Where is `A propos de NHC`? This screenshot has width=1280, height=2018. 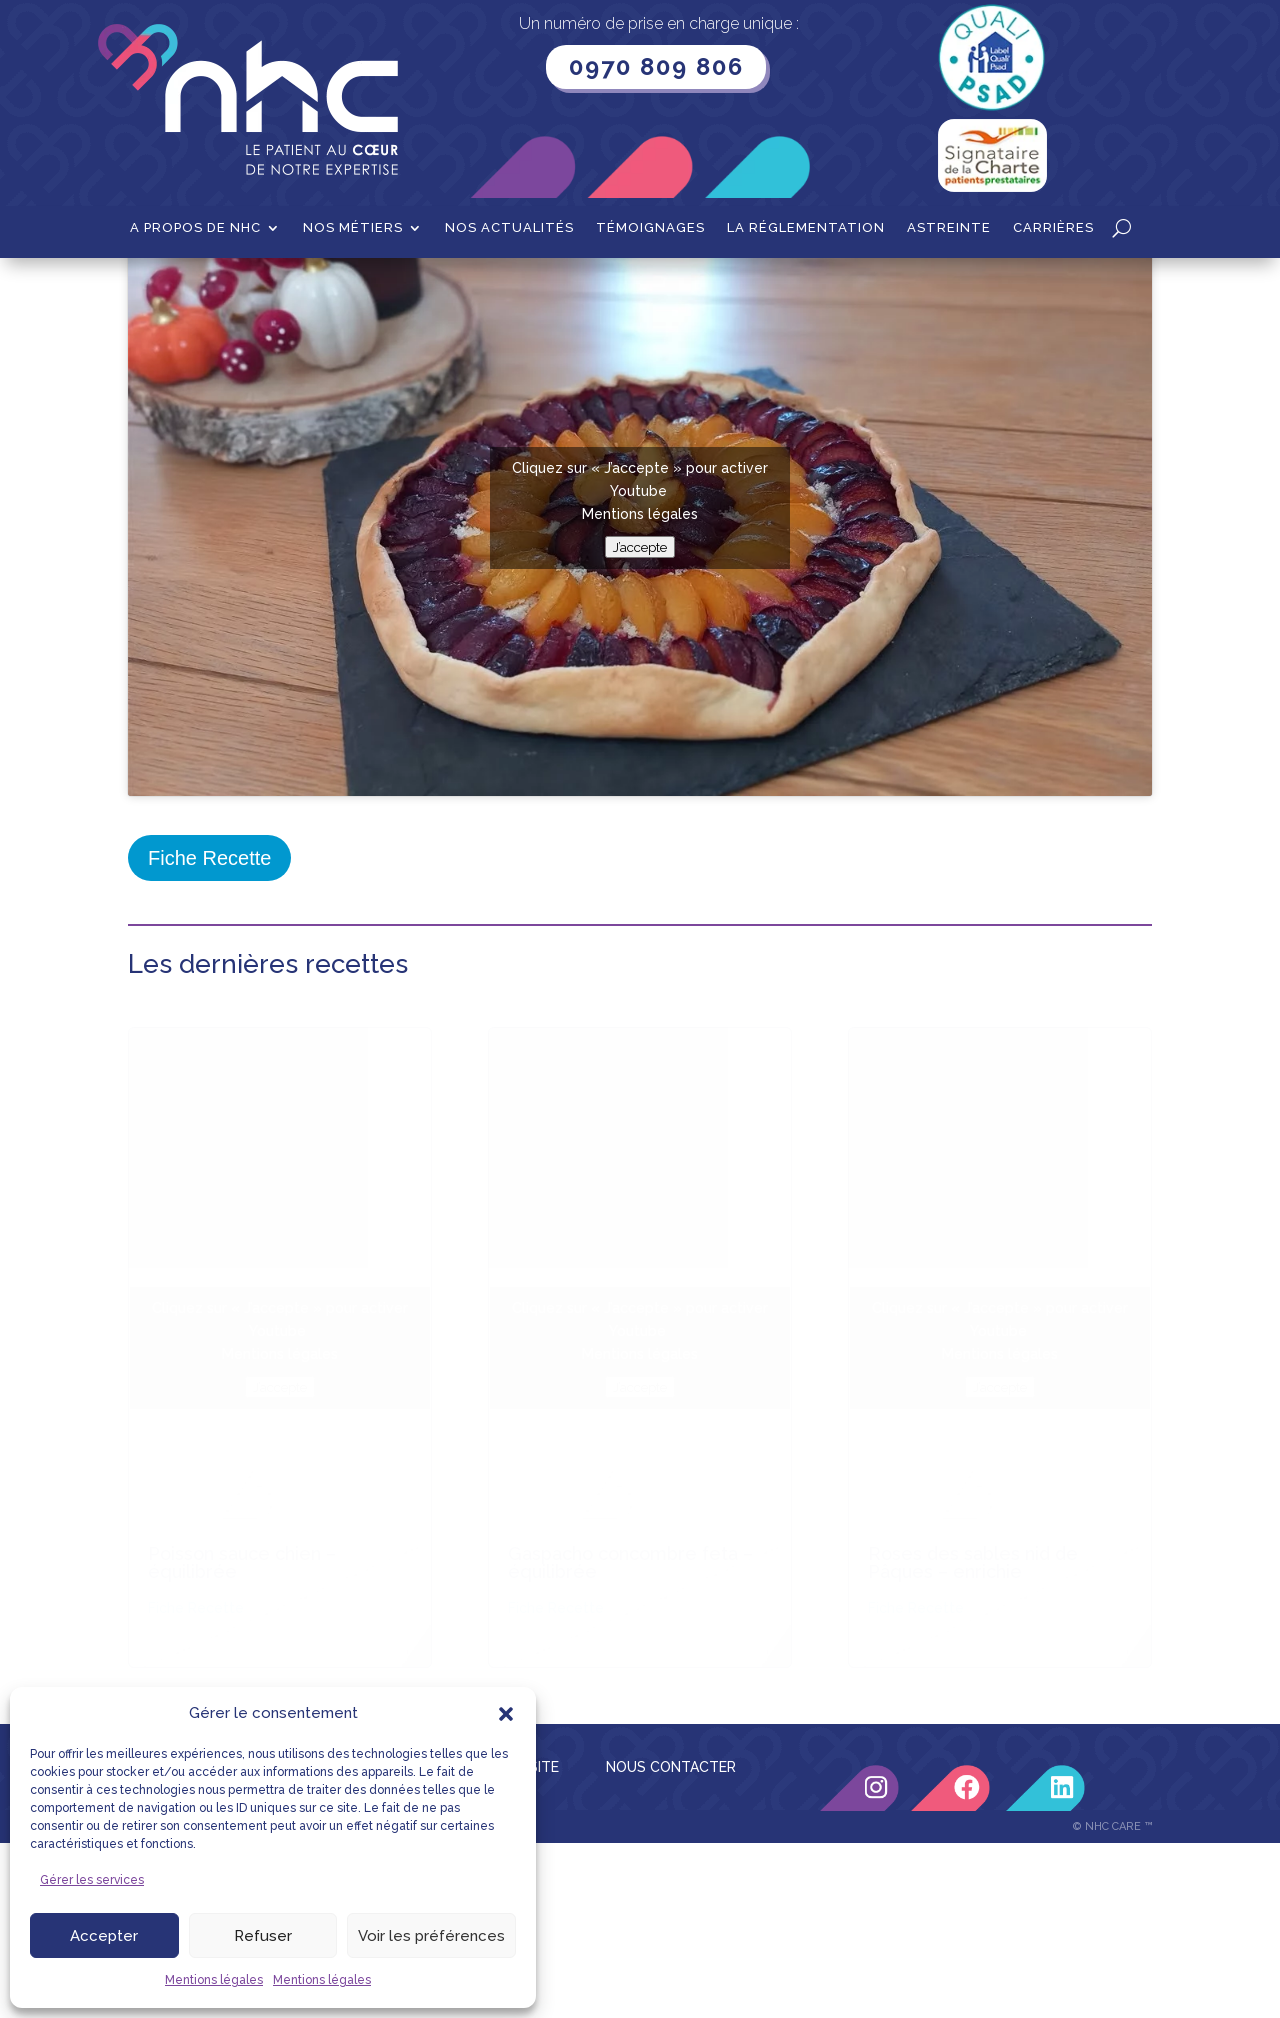
A propos de NHC is located at coordinates (195, 228).